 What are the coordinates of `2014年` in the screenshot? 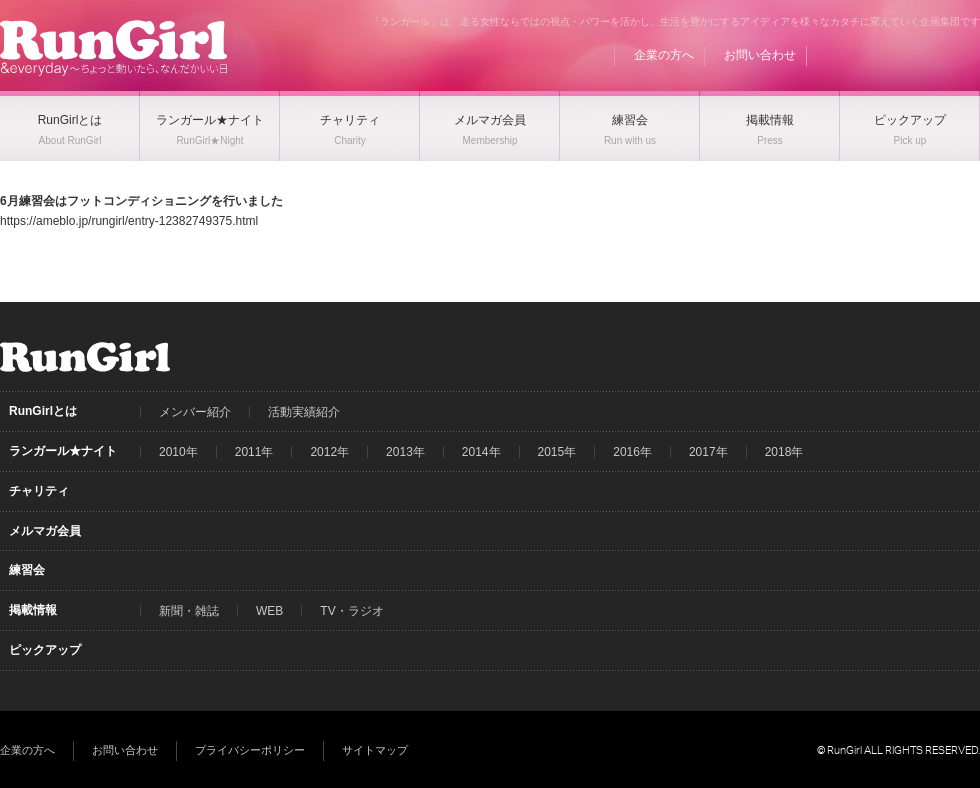 It's located at (481, 452).